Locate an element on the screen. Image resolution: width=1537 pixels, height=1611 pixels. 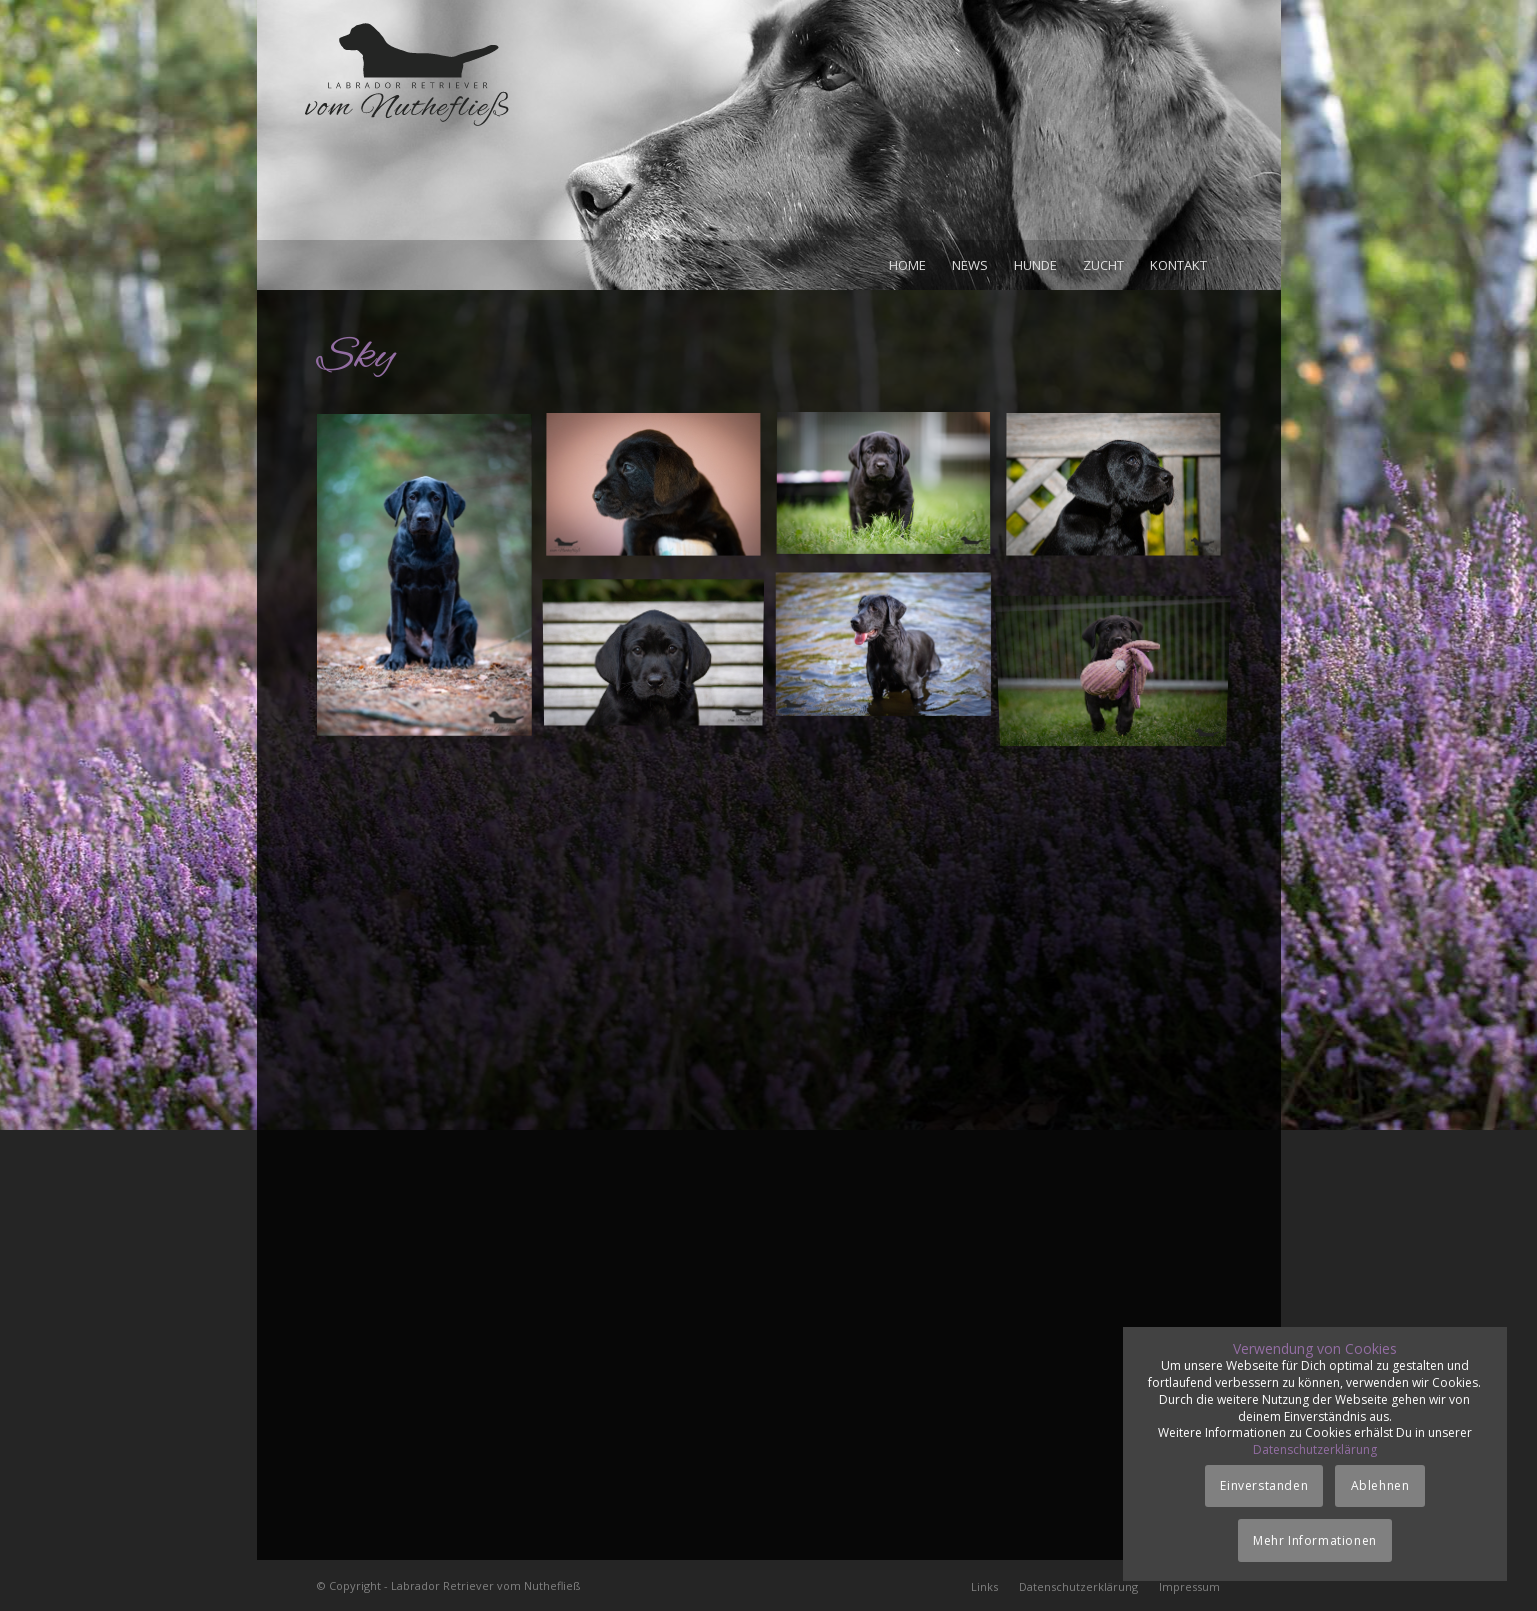
[Bild Rüde_zinnober_29-09-18] is located at coordinates (1121, 493).